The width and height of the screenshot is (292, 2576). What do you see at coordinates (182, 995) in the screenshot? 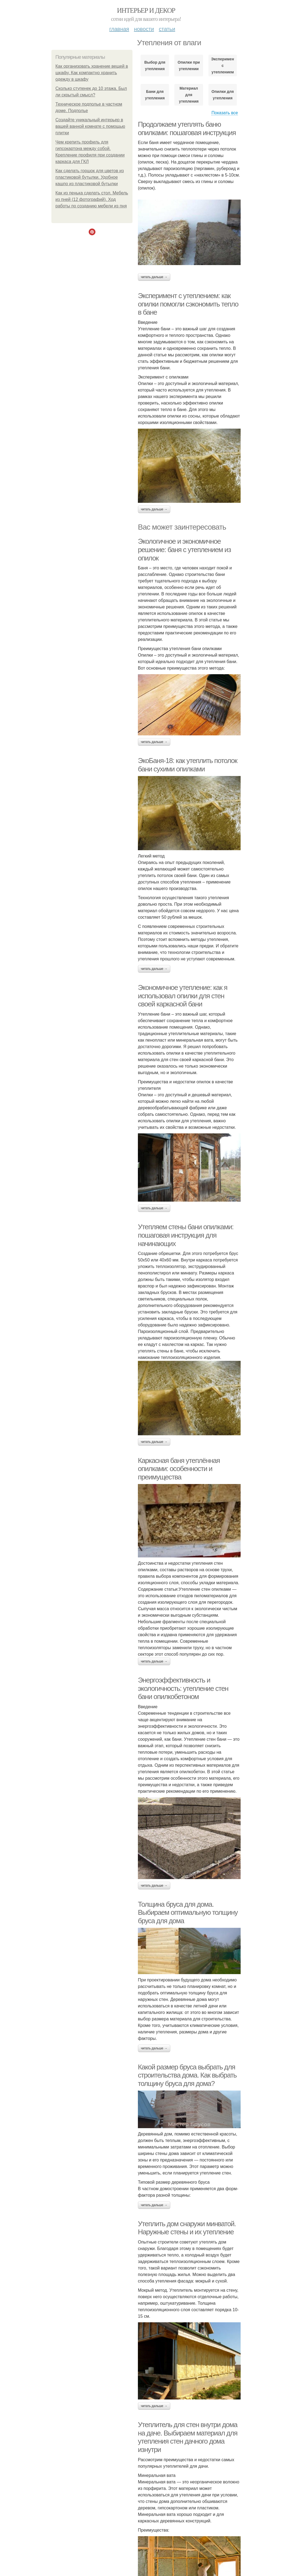
I see `Экономичное утепление: как я использовал опилки для стен своей каркасной бани` at bounding box center [182, 995].